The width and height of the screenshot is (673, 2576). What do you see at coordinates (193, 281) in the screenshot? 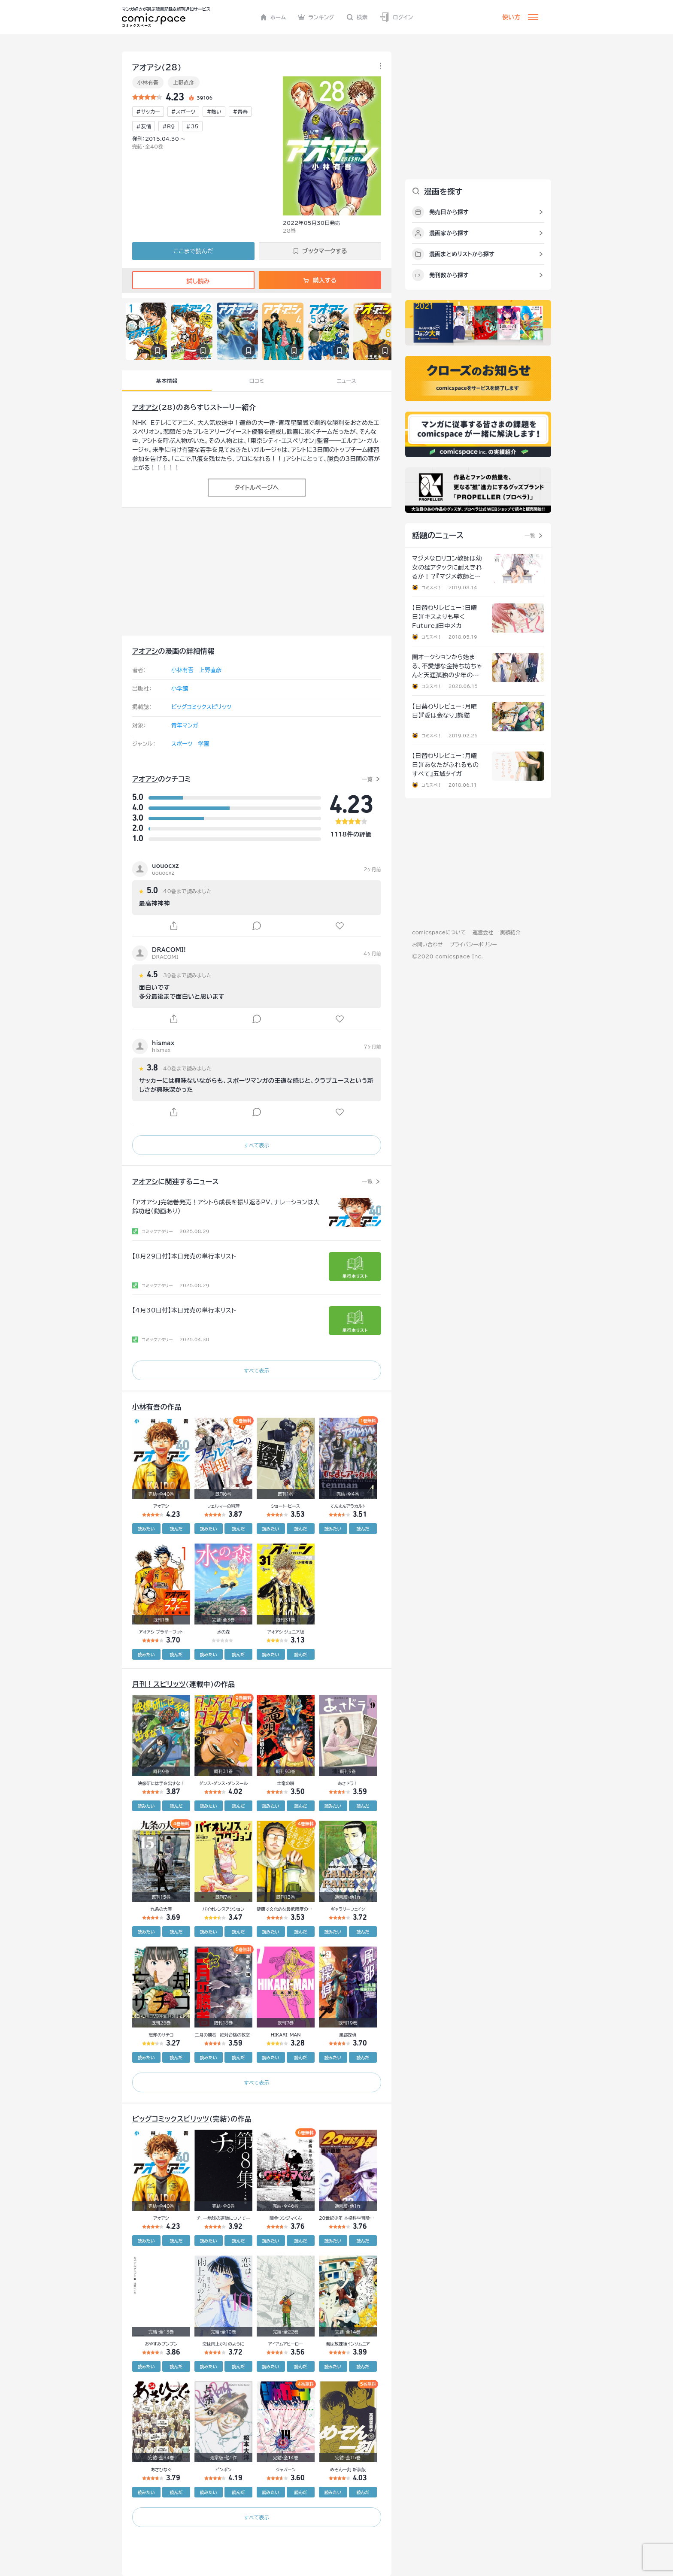
I see `試し読み` at bounding box center [193, 281].